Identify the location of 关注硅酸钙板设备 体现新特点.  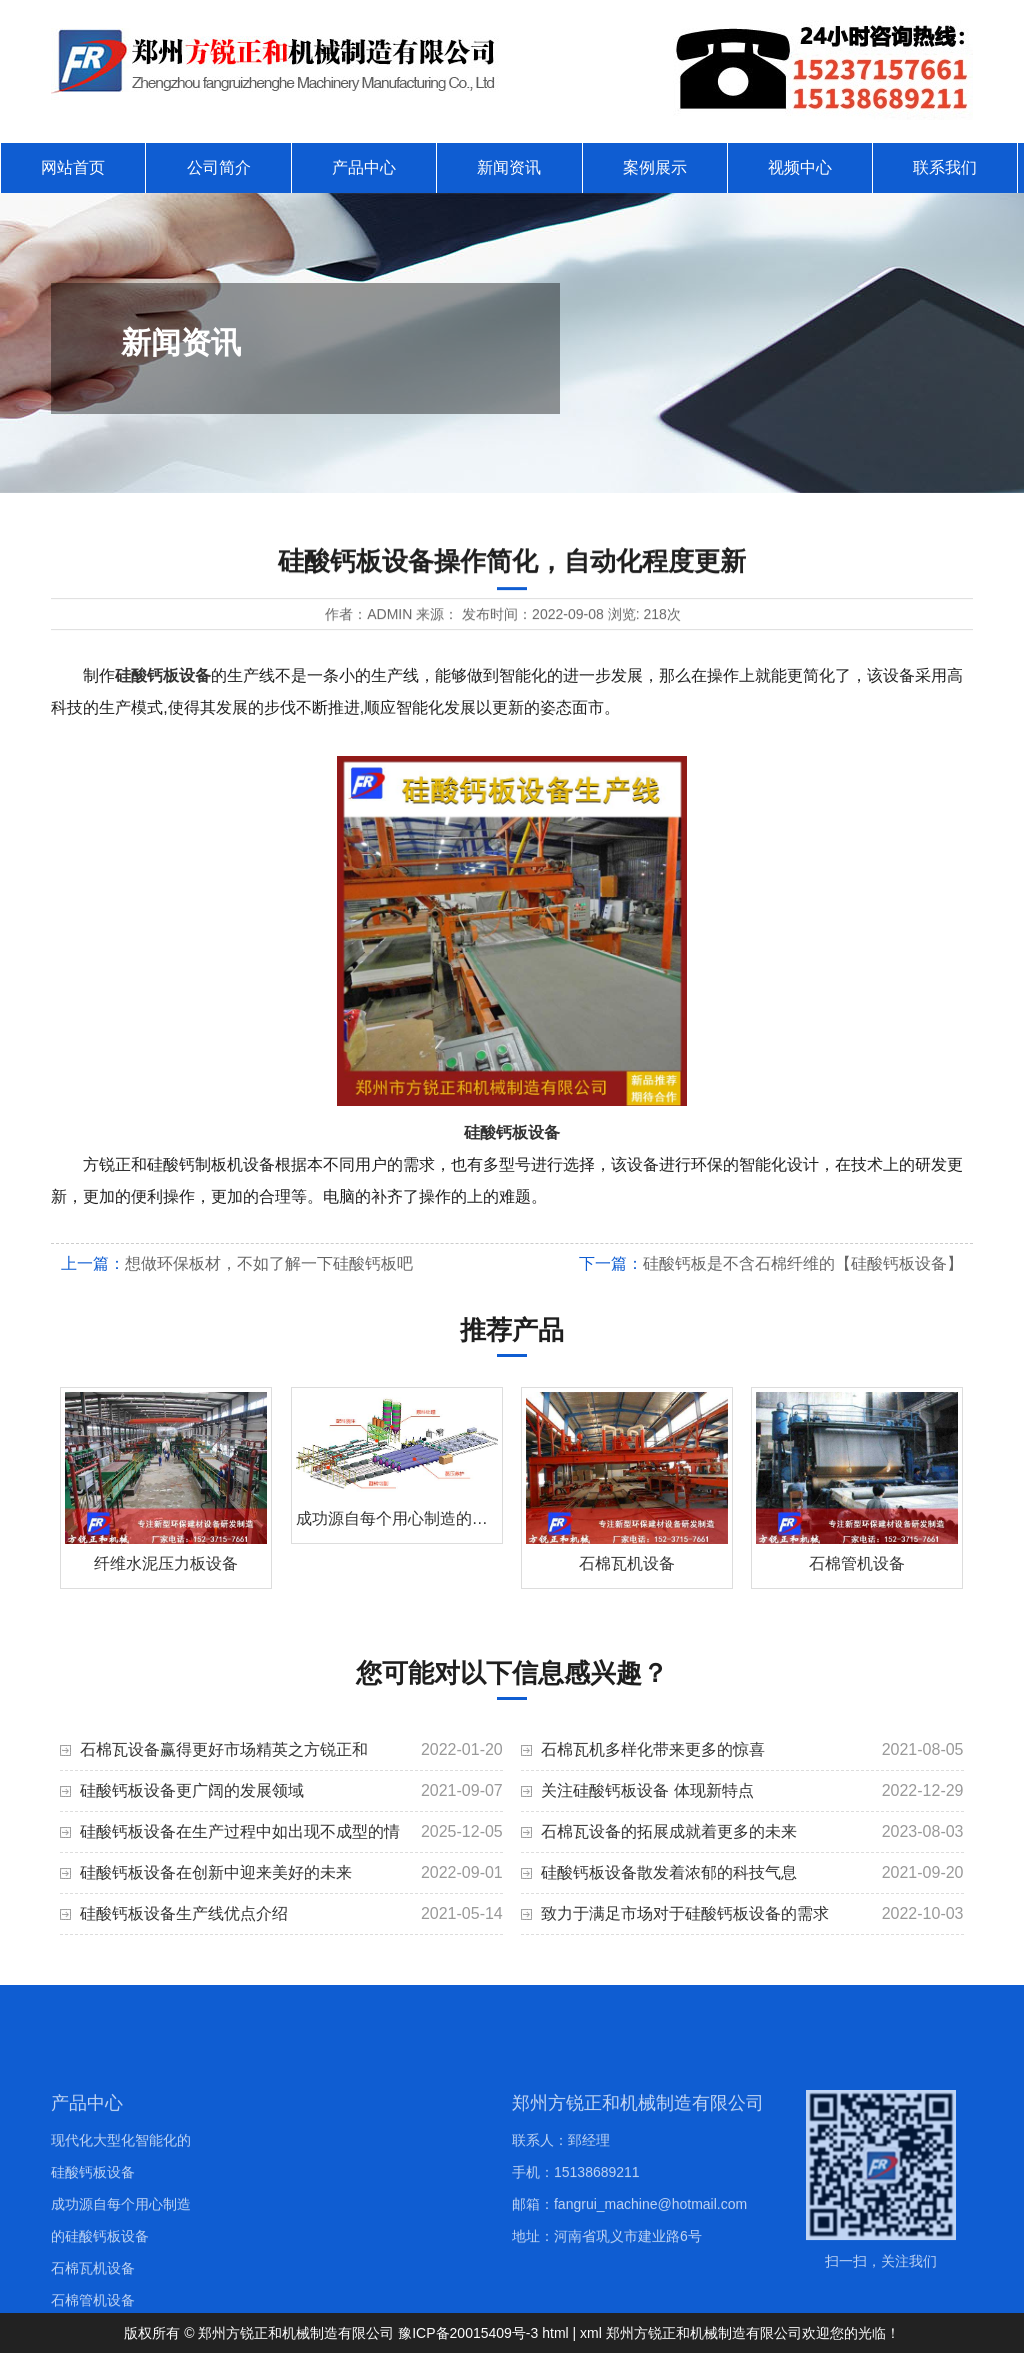
(647, 1790).